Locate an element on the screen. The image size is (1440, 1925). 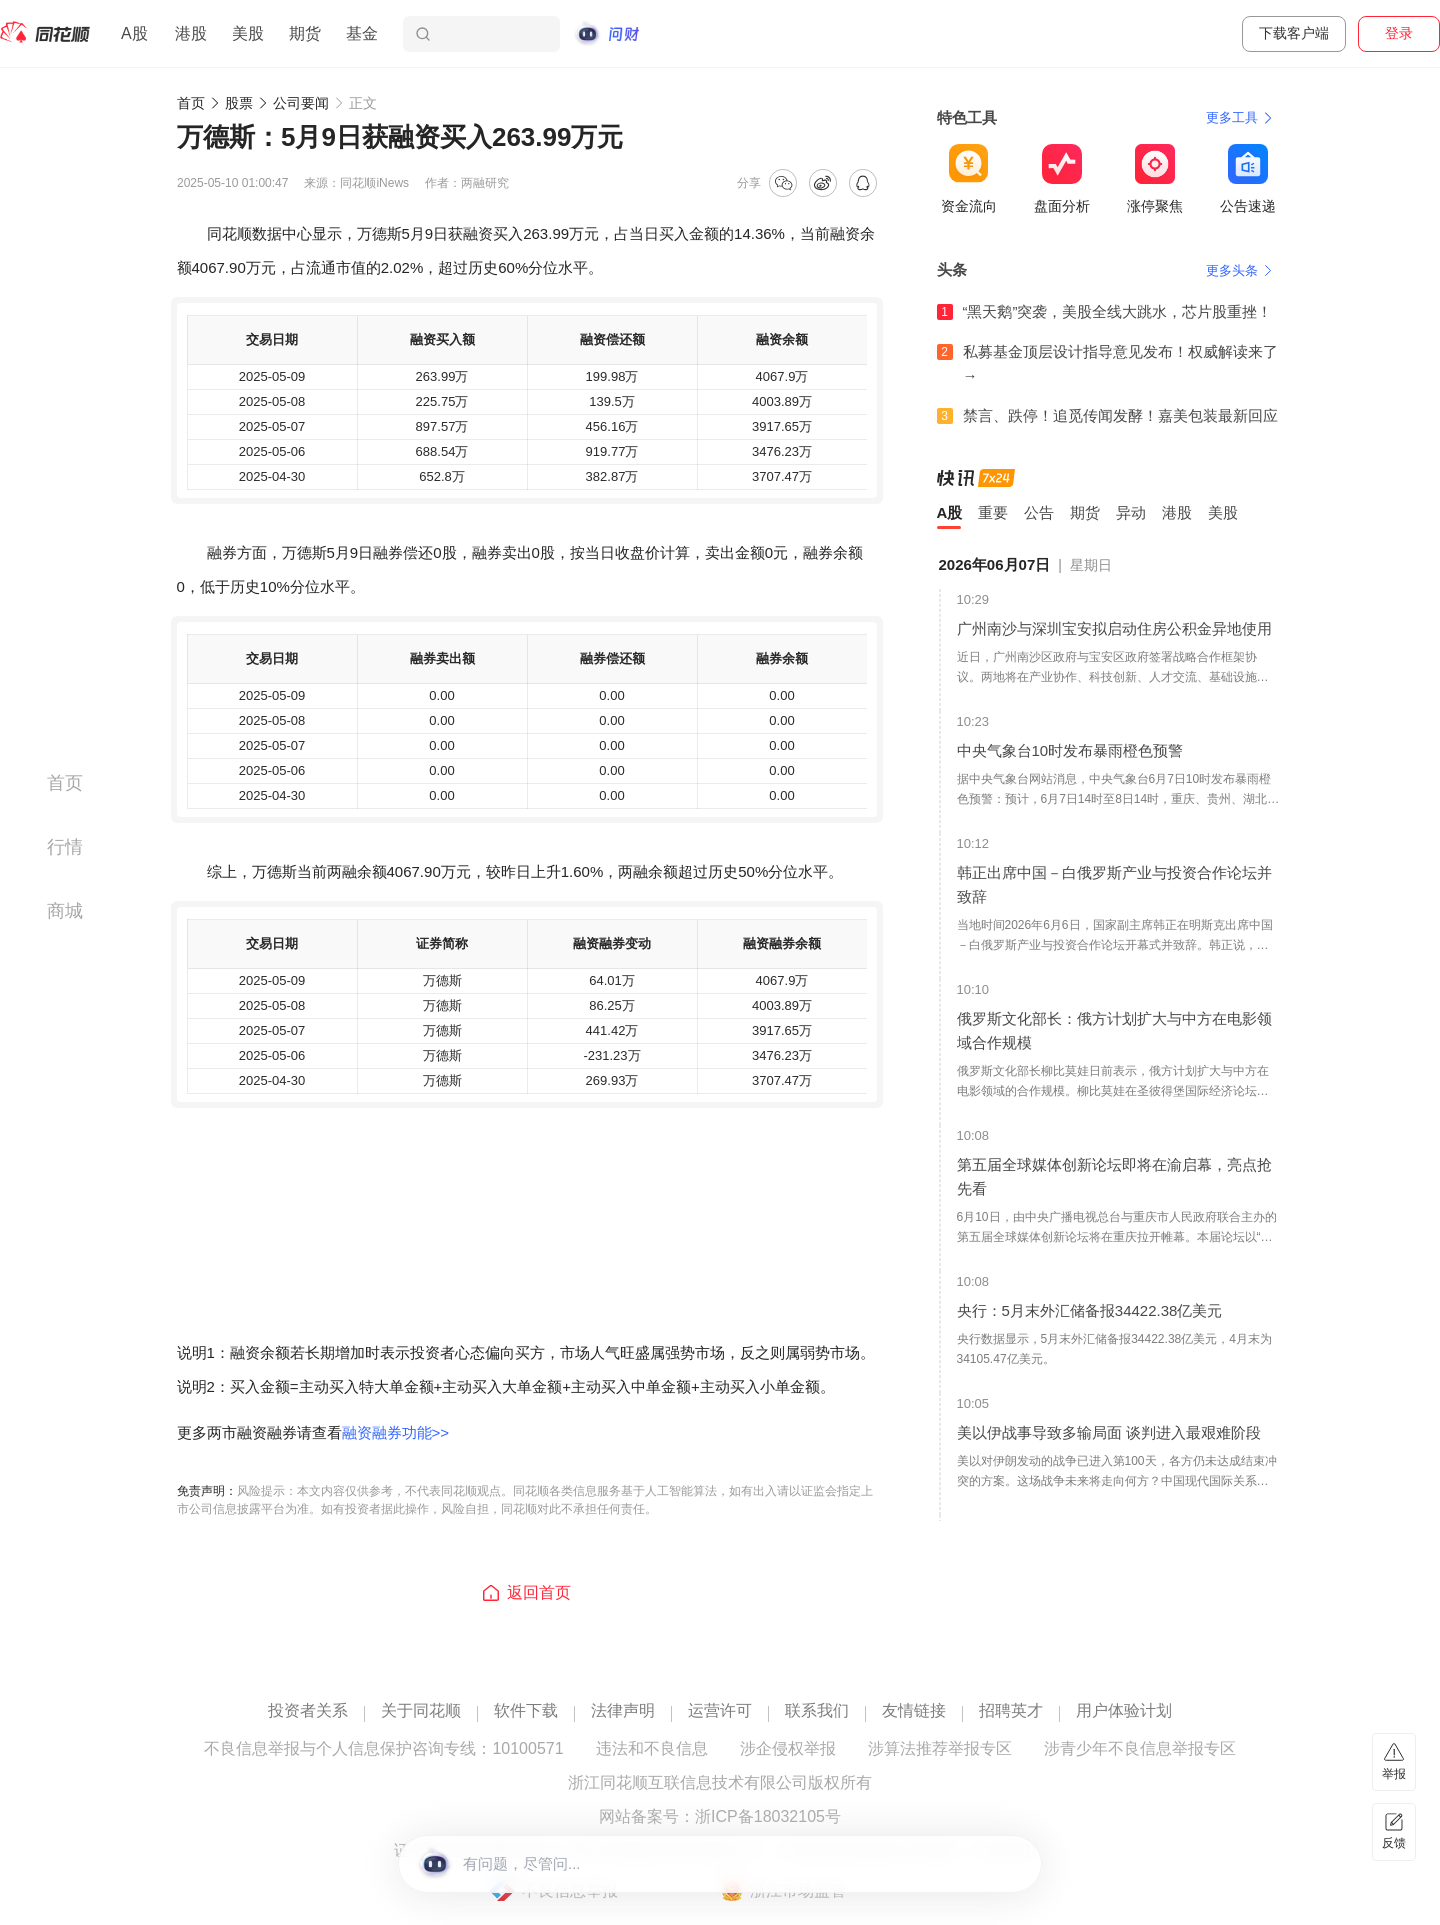
登录 is located at coordinates (1399, 33).